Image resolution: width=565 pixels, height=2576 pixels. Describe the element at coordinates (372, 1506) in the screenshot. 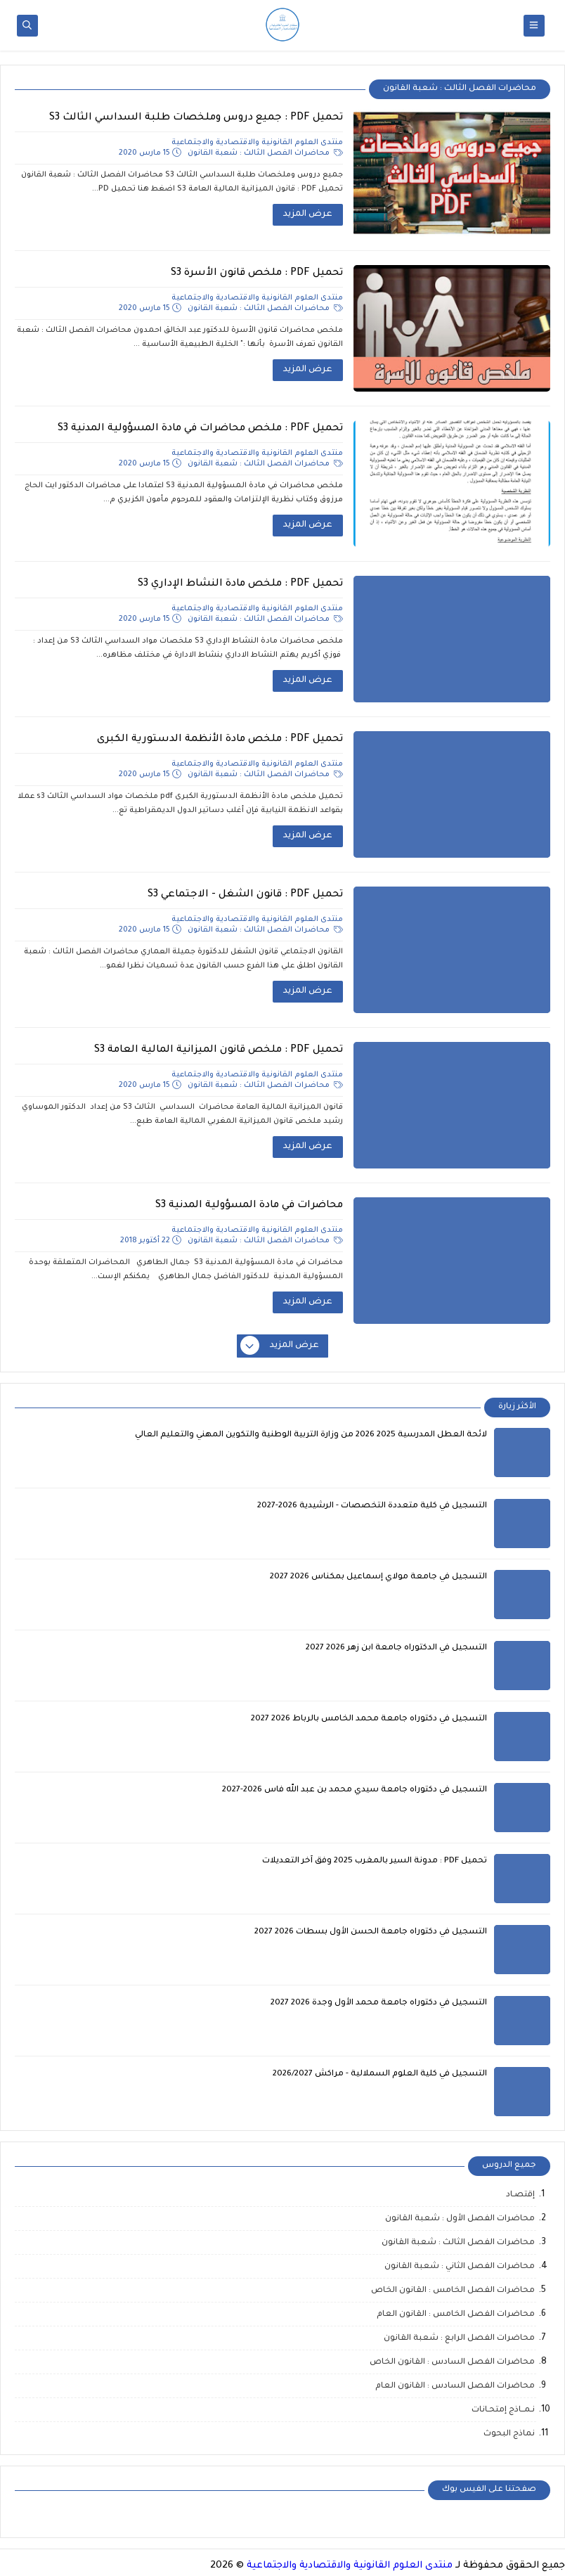

I see `التسجيل في كلية متعددة التخصصات - الرشيدية 2026-2027` at that location.